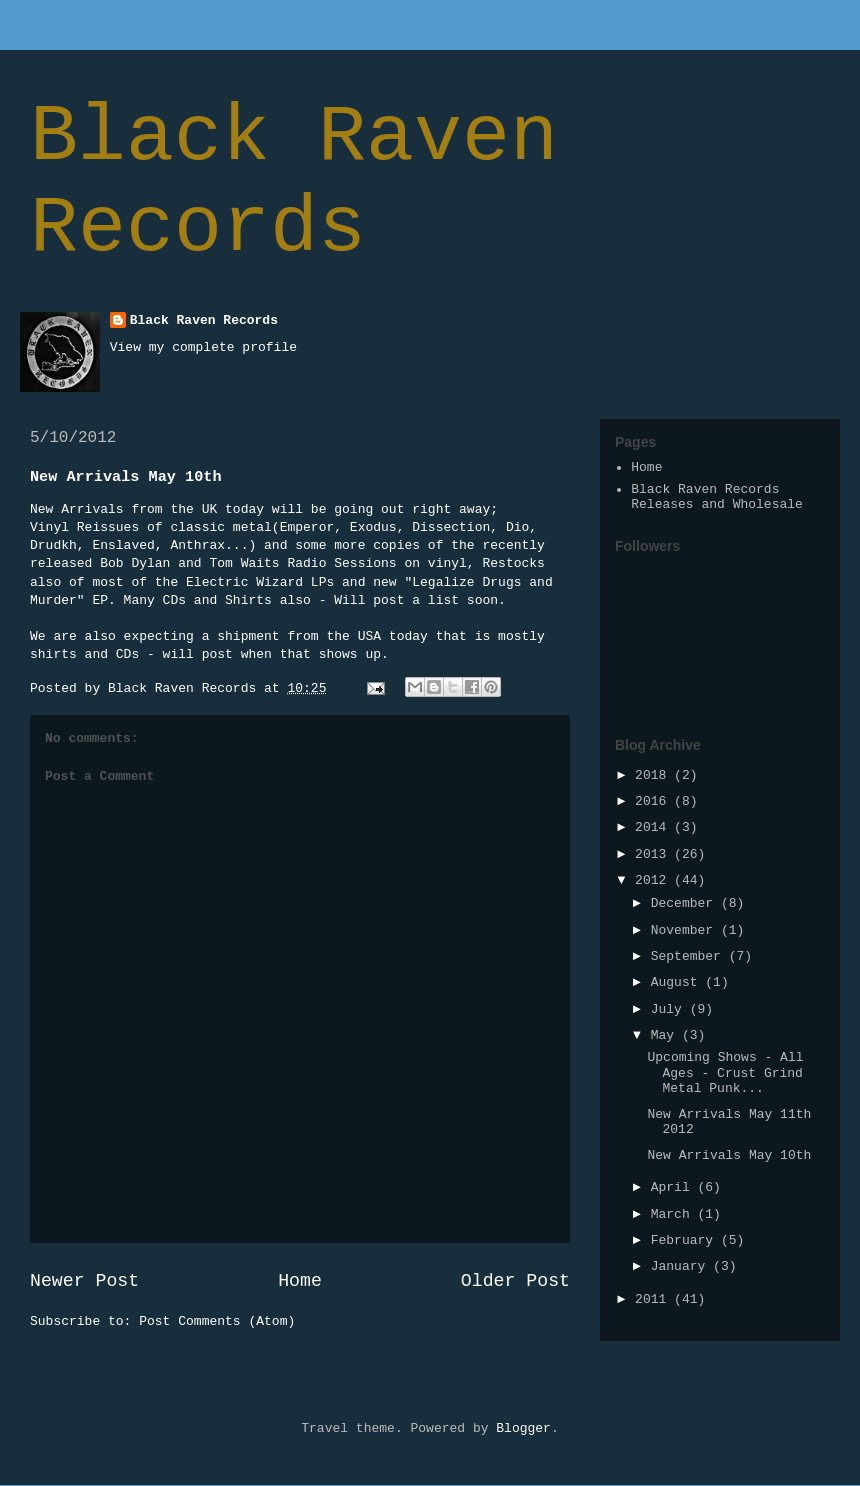 The image size is (860, 1486). Describe the element at coordinates (84, 1281) in the screenshot. I see `Newer Post` at that location.